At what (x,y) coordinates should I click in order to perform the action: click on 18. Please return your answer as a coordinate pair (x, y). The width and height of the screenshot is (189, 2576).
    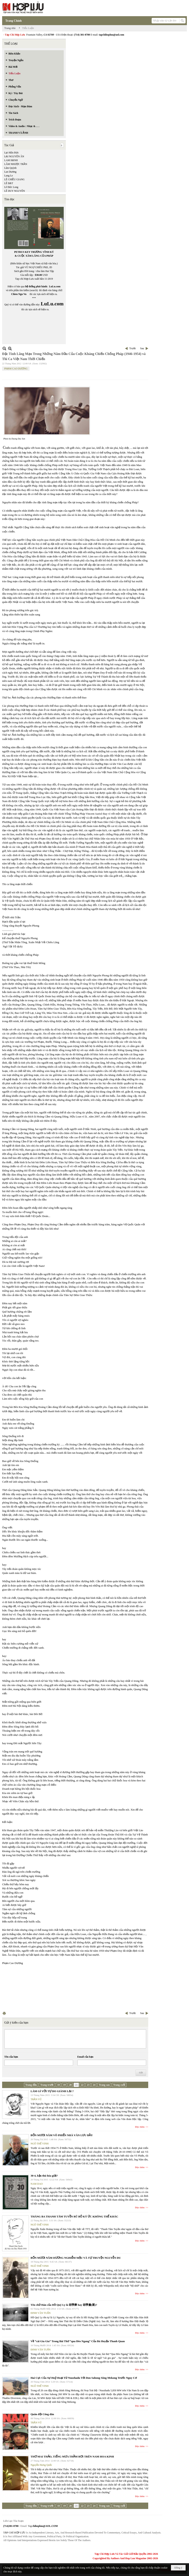
    Looking at the image, I should click on (58, 2084).